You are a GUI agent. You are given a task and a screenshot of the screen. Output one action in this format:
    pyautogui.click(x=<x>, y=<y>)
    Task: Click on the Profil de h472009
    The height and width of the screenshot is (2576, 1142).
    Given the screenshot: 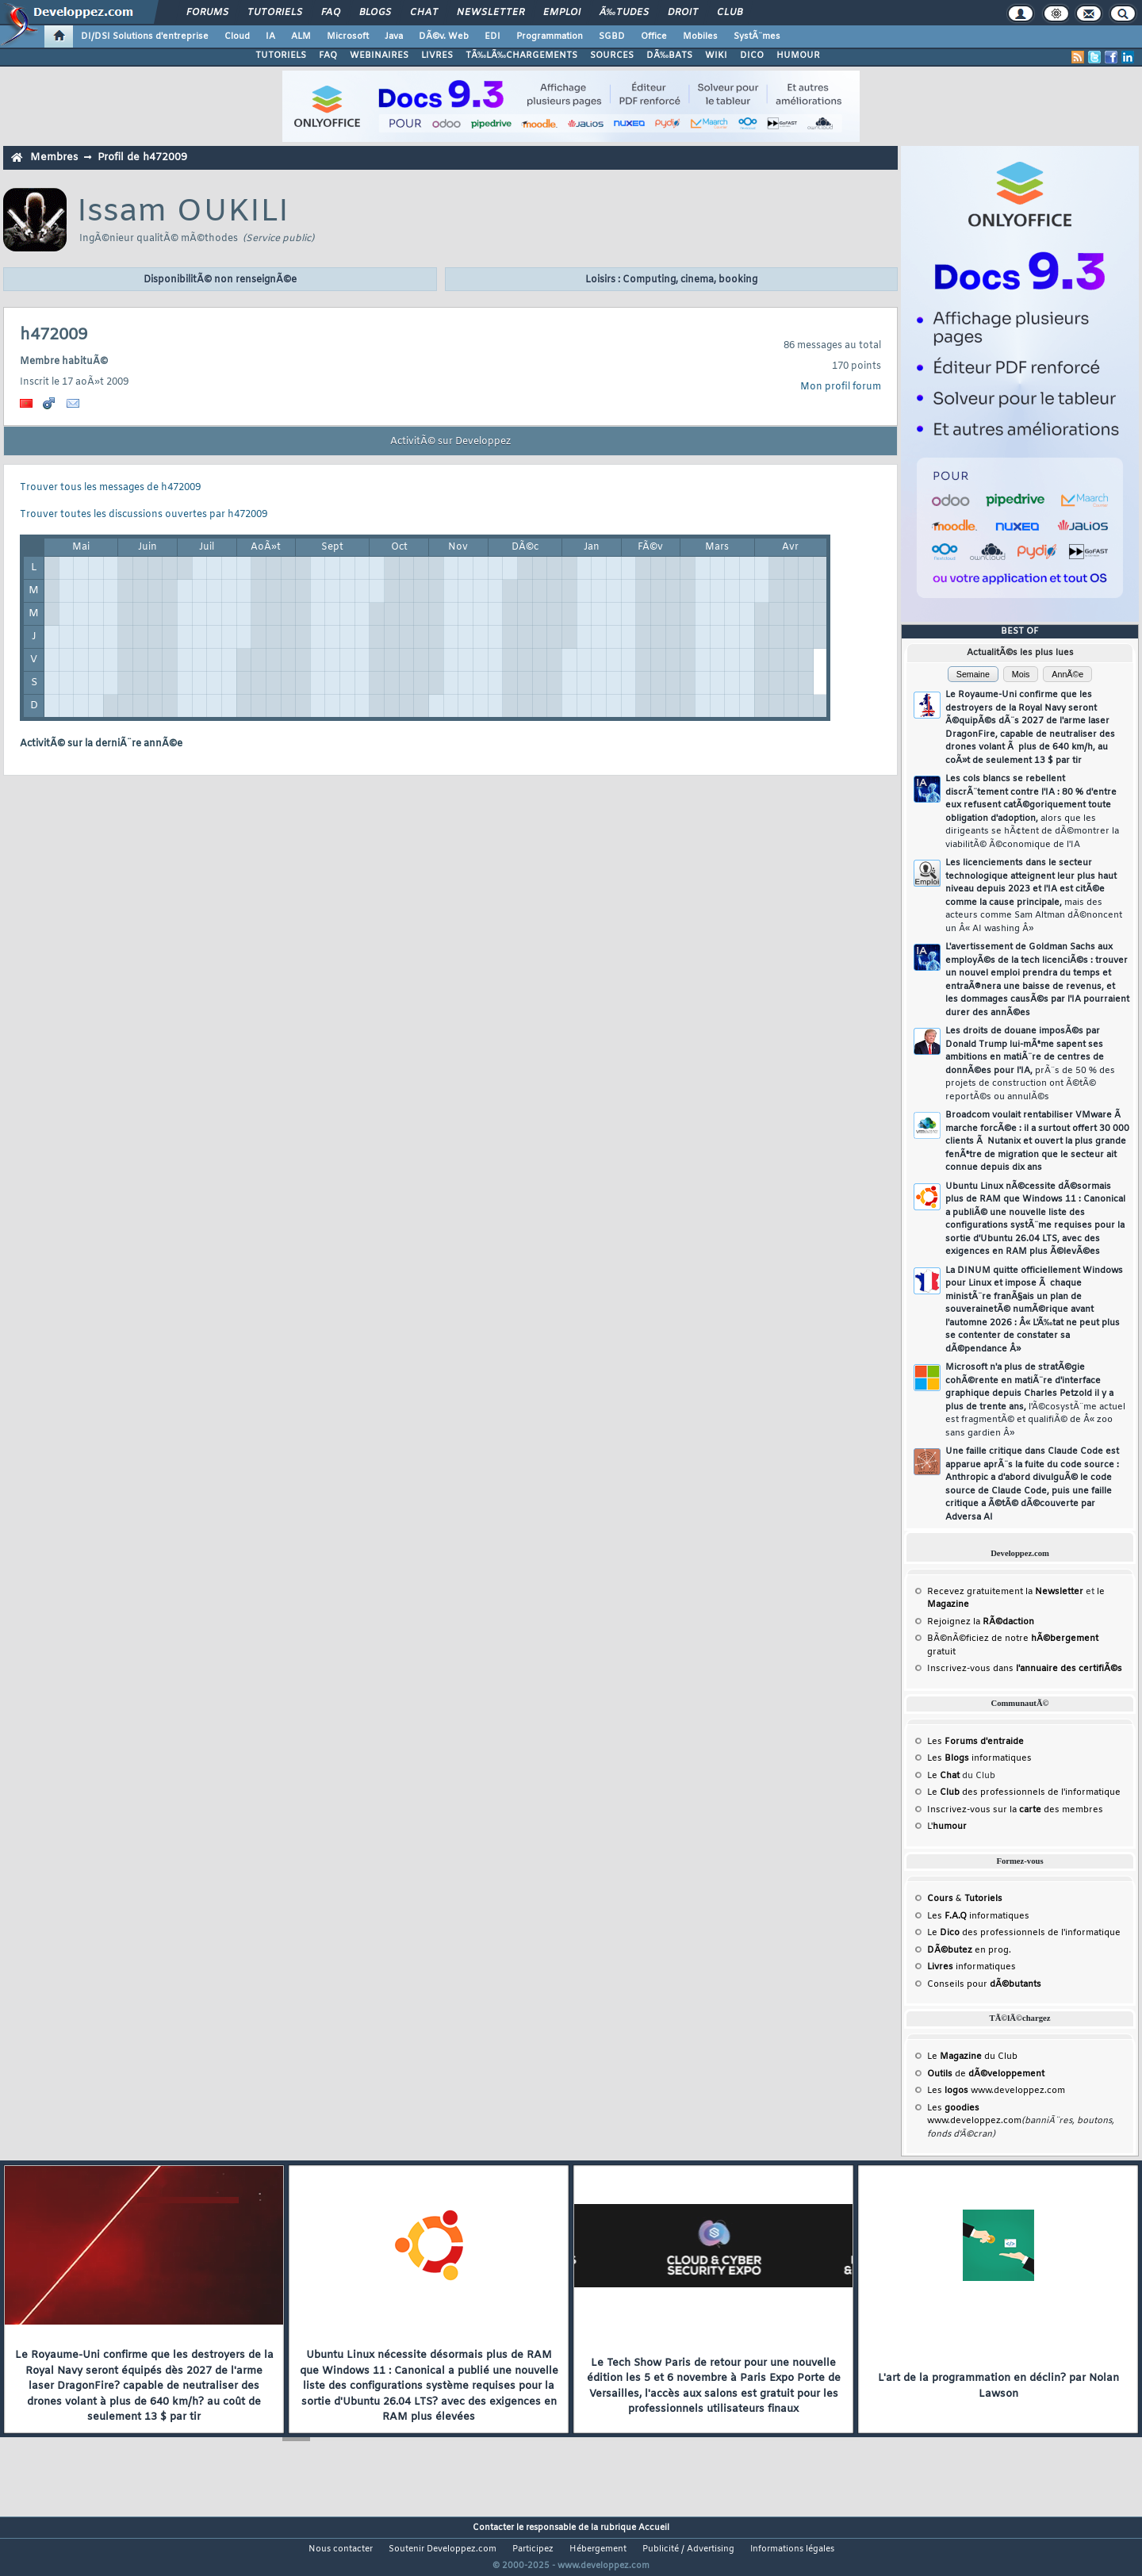 What is the action you would take?
    pyautogui.click(x=142, y=157)
    